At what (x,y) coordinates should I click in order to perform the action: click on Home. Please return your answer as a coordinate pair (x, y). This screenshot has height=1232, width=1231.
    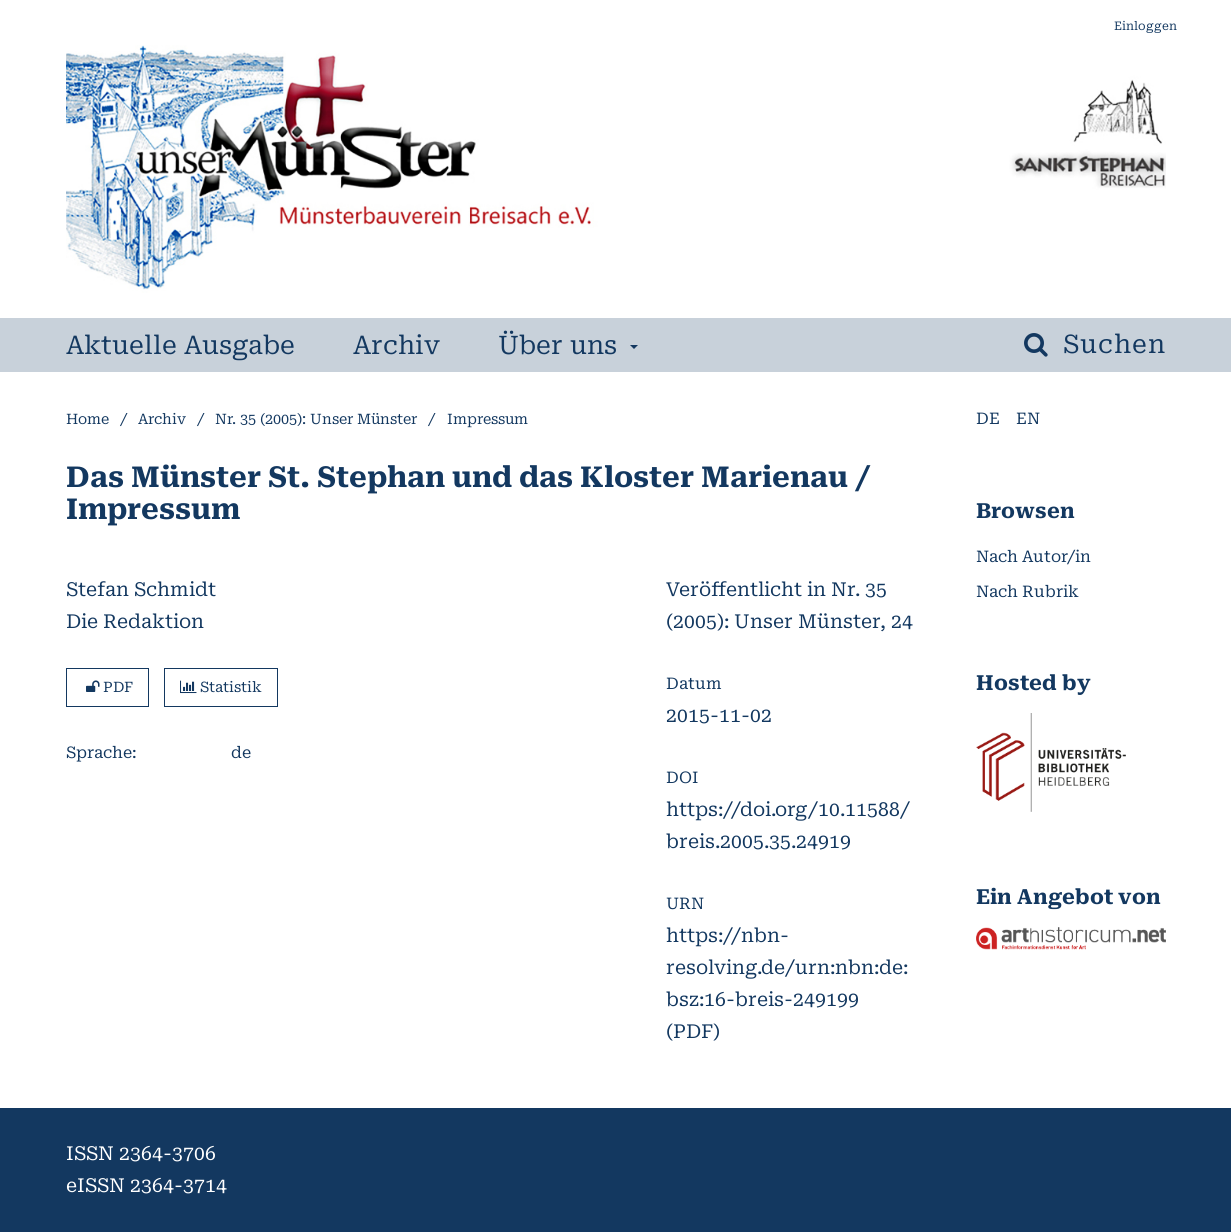
    Looking at the image, I should click on (87, 419).